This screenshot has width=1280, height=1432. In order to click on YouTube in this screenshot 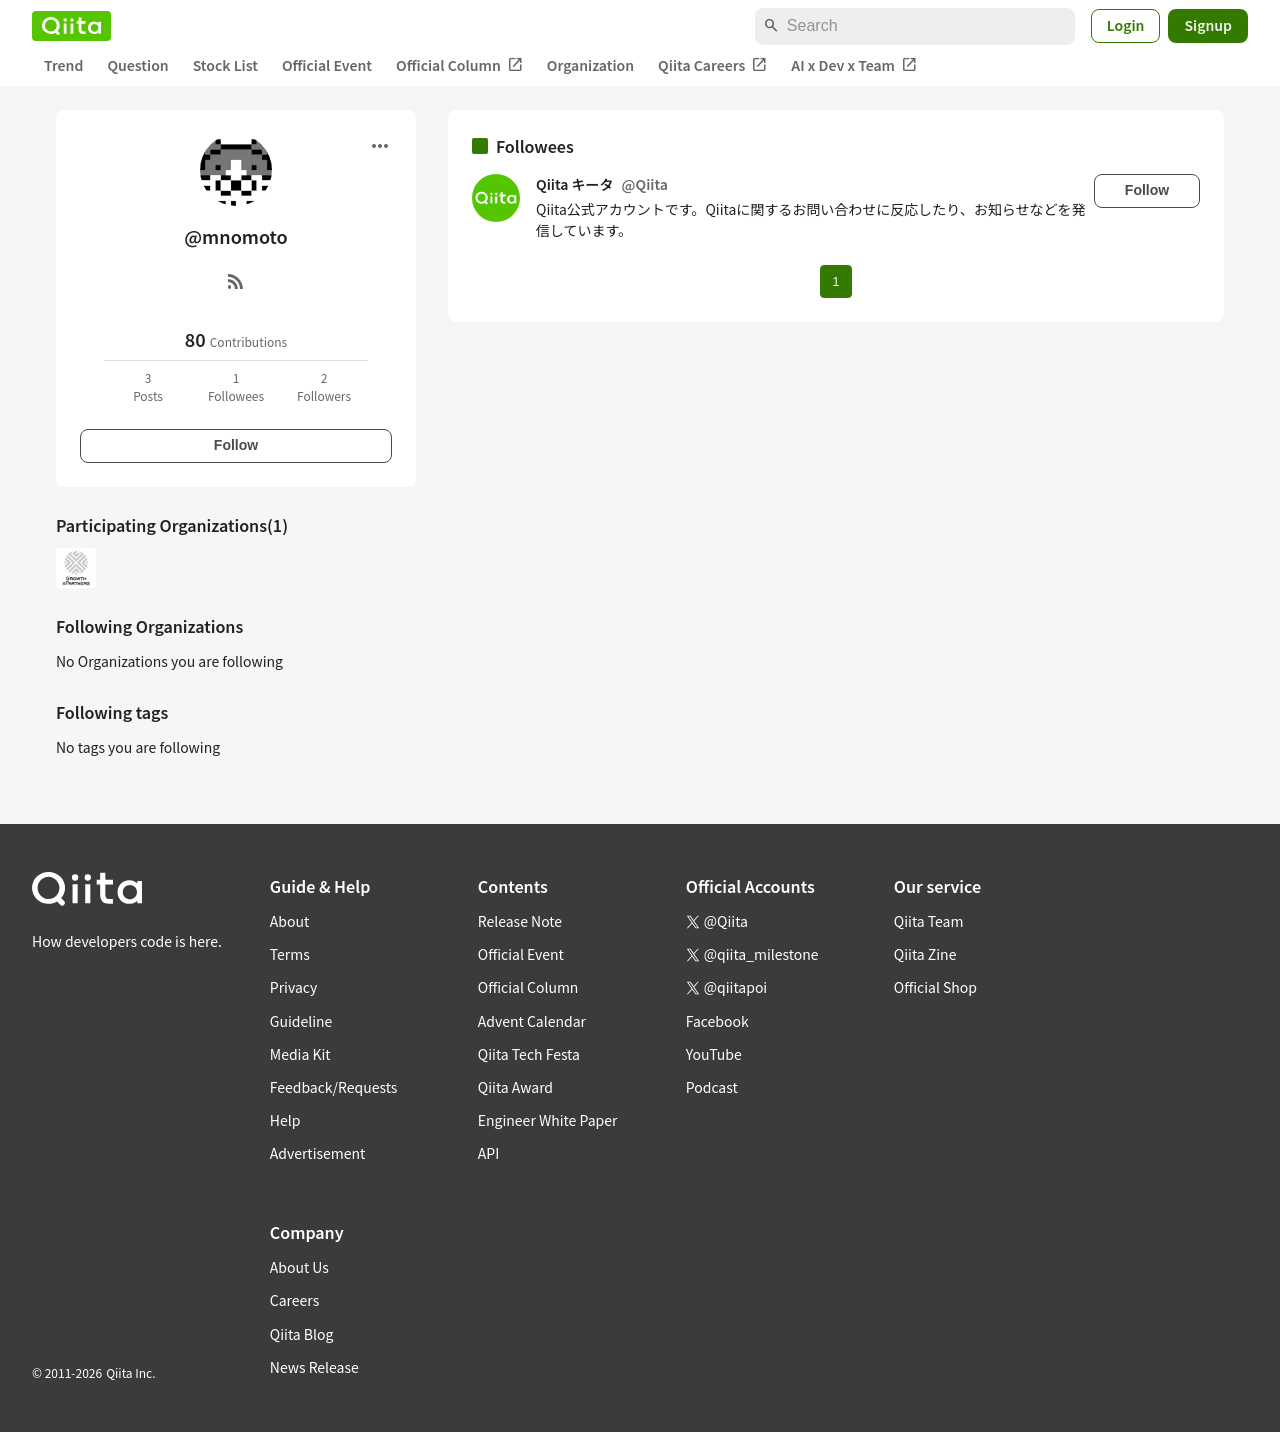, I will do `click(714, 1054)`.